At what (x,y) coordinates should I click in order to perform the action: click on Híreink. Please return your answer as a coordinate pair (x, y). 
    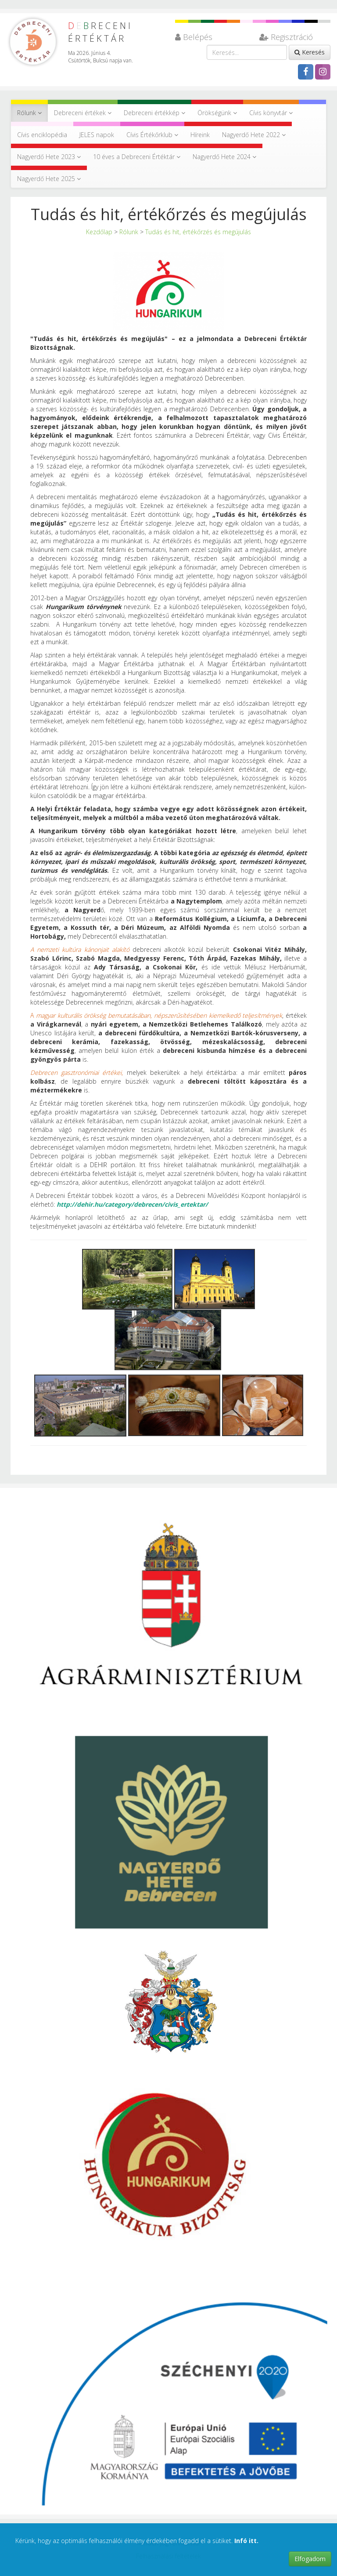
    Looking at the image, I should click on (200, 135).